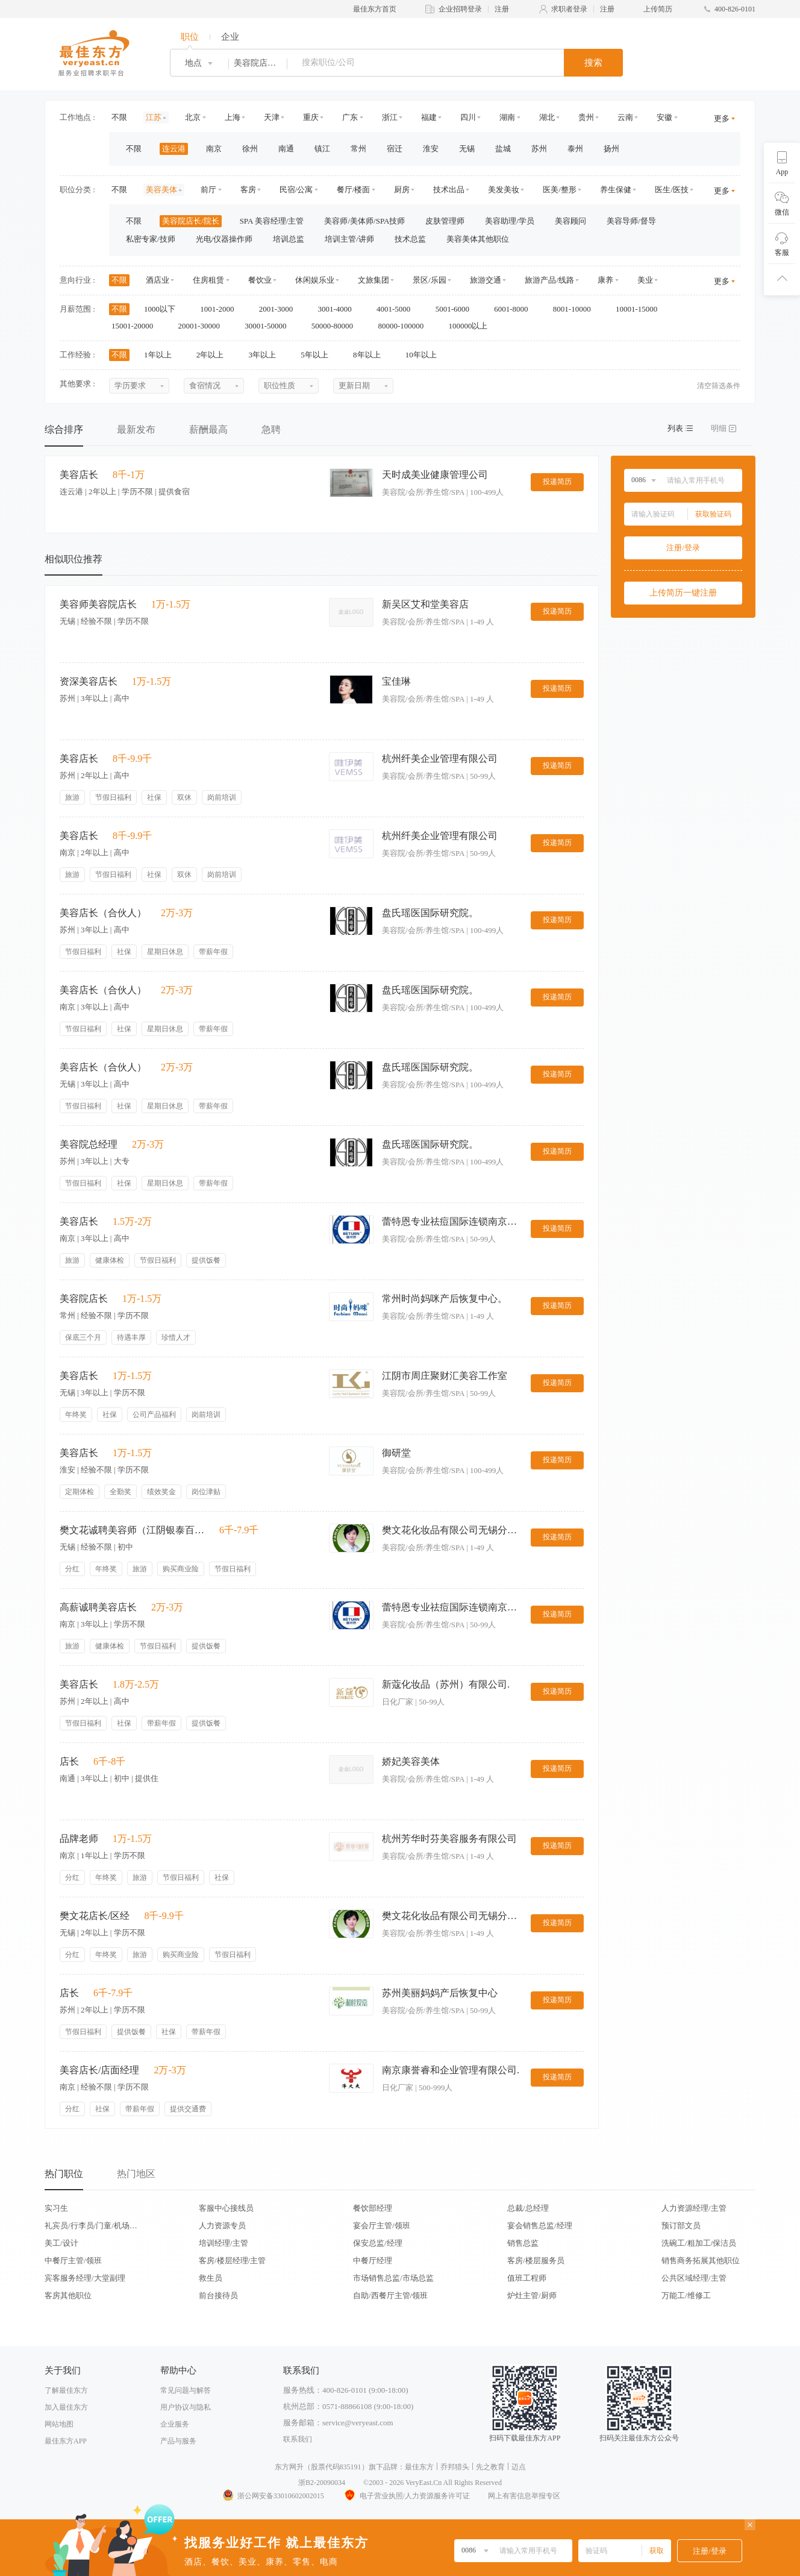 The height and width of the screenshot is (2576, 800). I want to click on 美工/设计, so click(61, 2243).